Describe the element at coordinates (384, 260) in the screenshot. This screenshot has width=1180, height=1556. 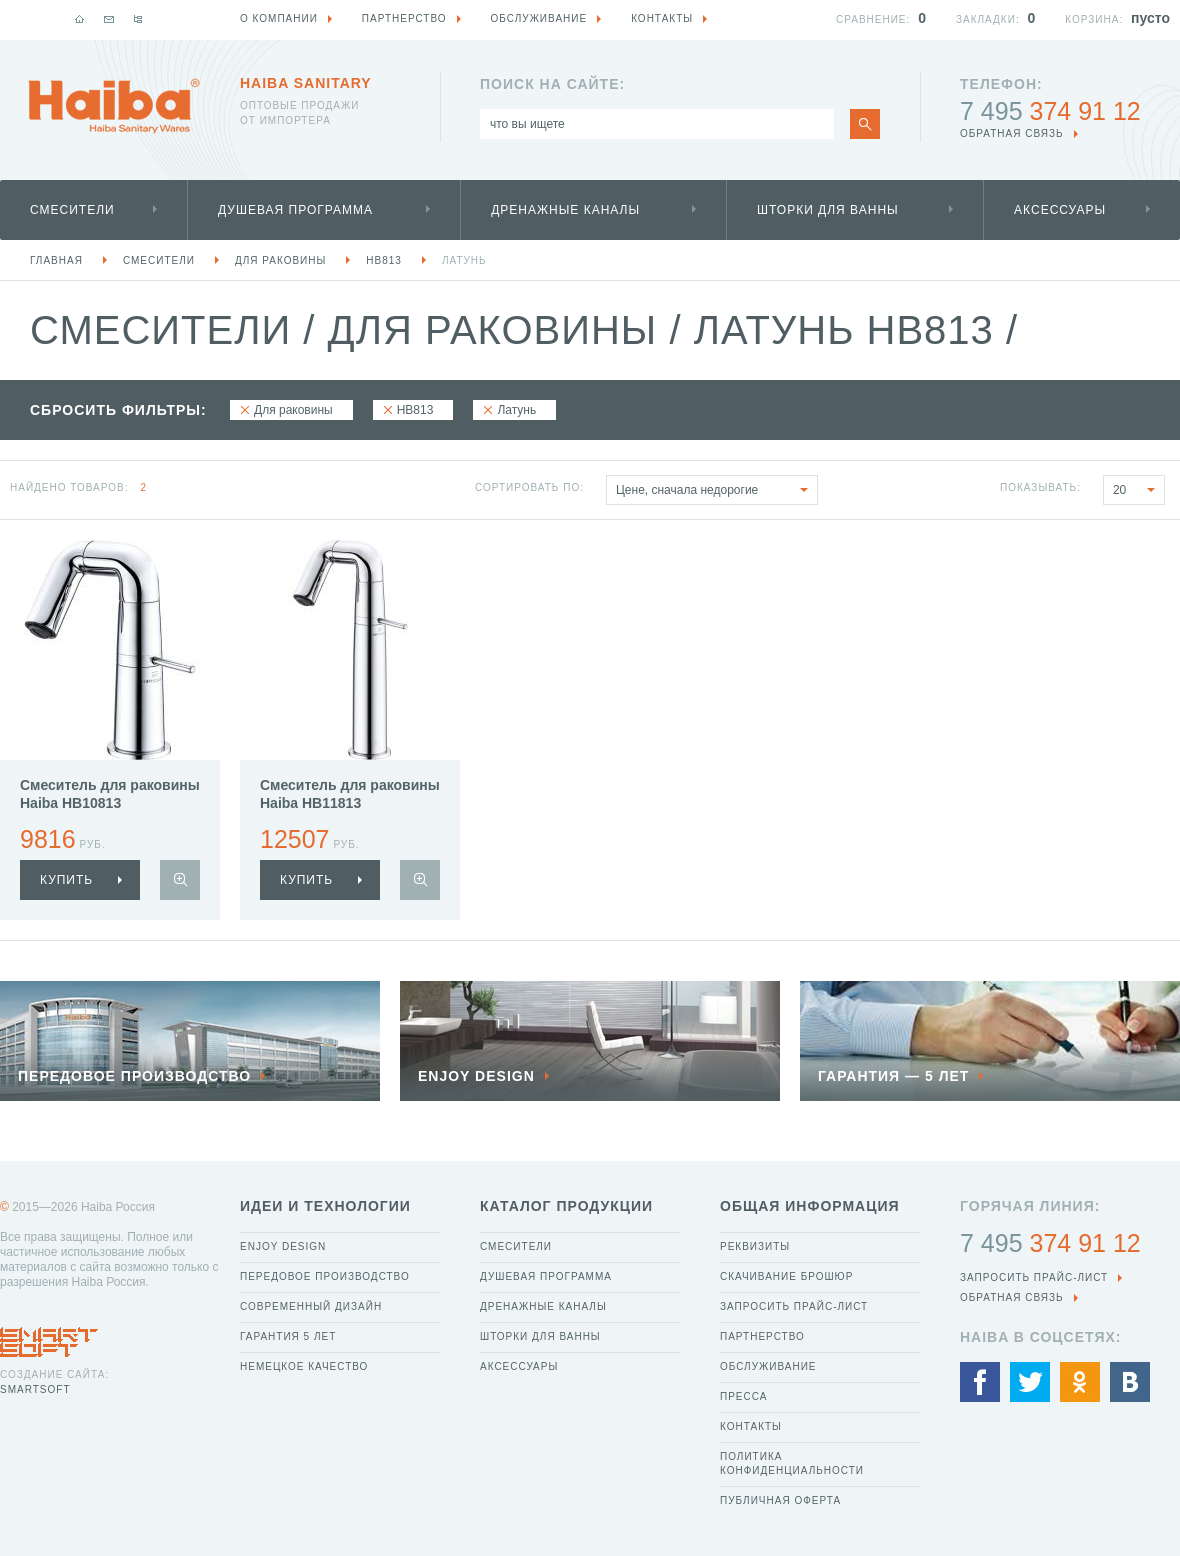
I see `HB813` at that location.